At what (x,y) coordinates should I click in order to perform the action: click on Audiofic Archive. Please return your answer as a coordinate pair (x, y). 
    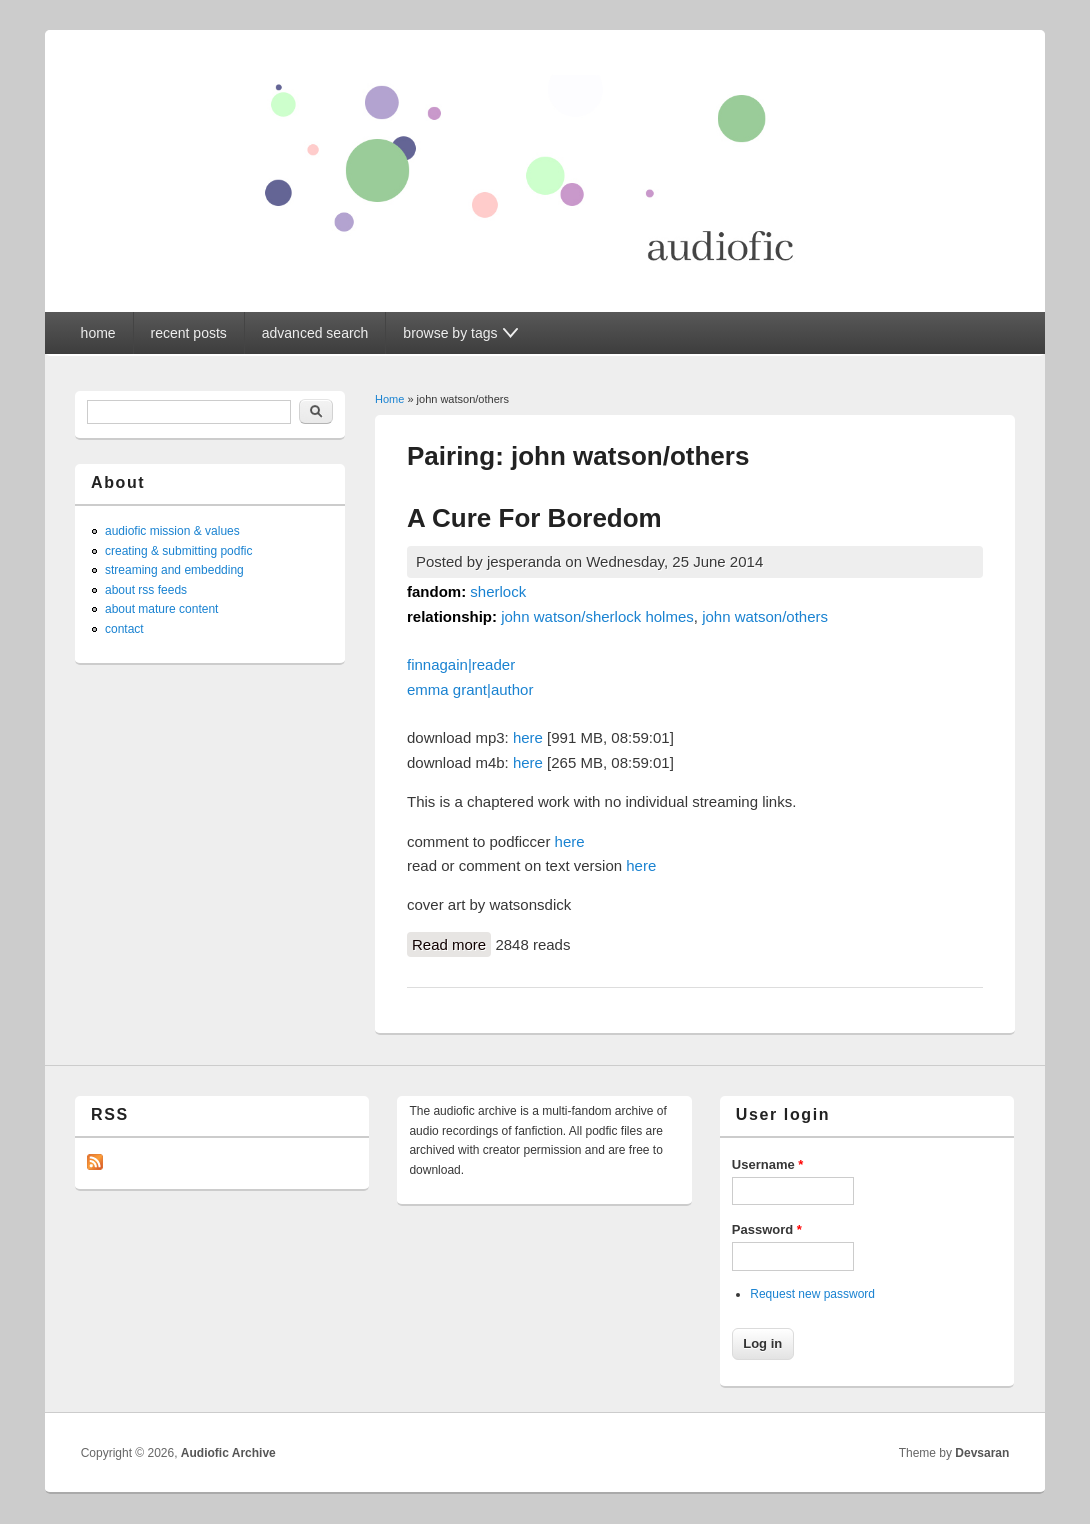
    Looking at the image, I should click on (228, 1453).